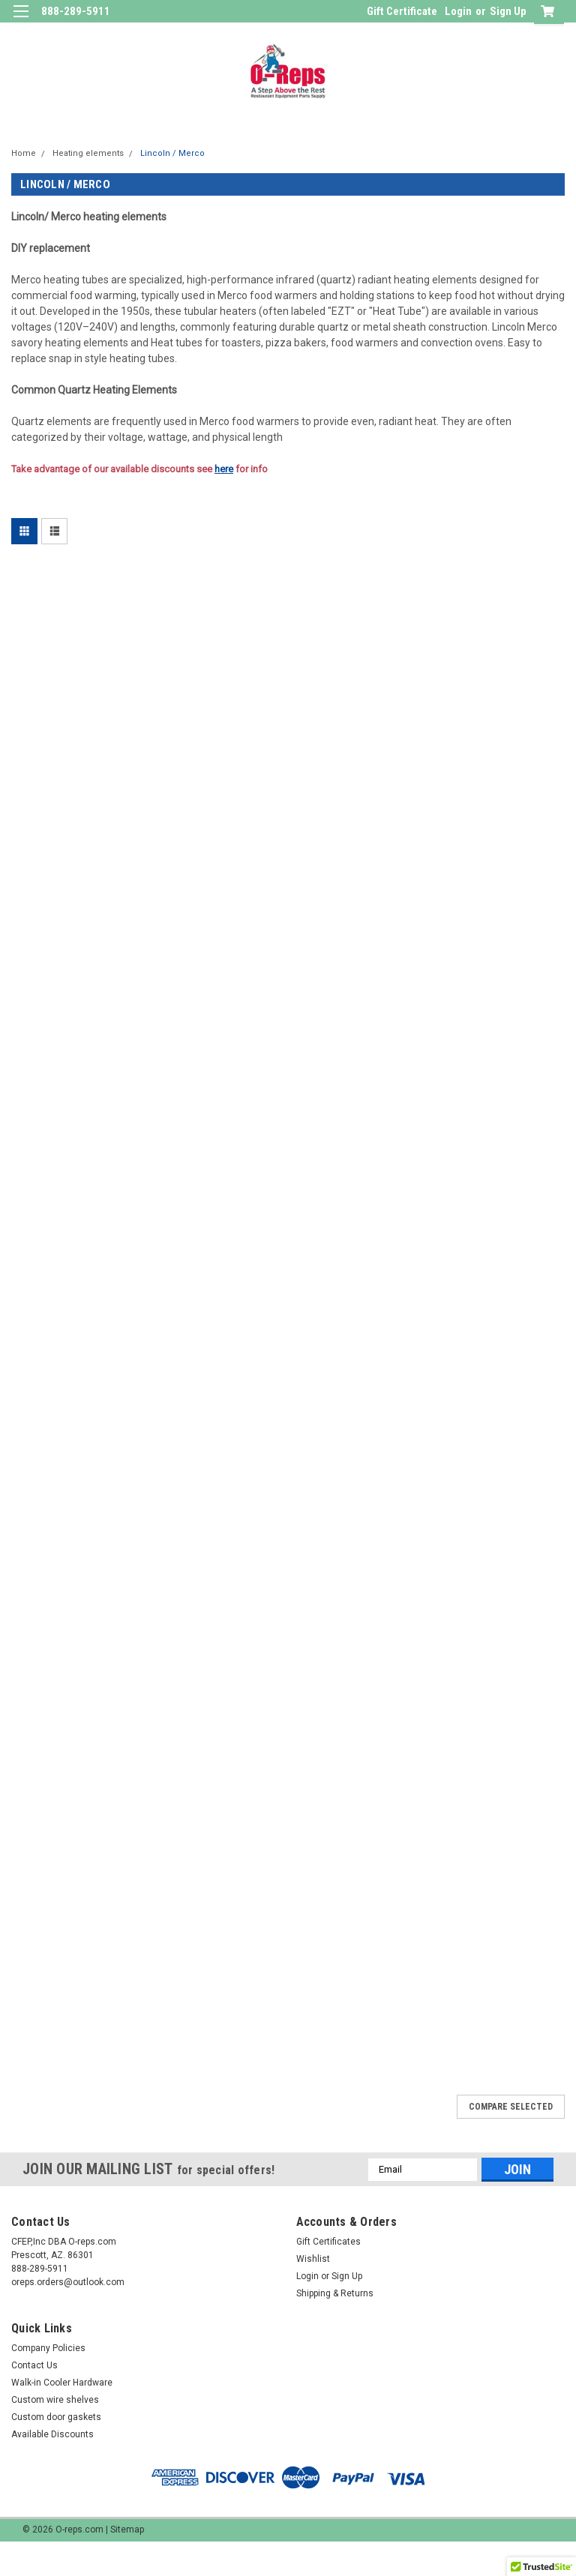 The height and width of the screenshot is (2576, 576). Describe the element at coordinates (328, 2241) in the screenshot. I see `Gift Certificates` at that location.